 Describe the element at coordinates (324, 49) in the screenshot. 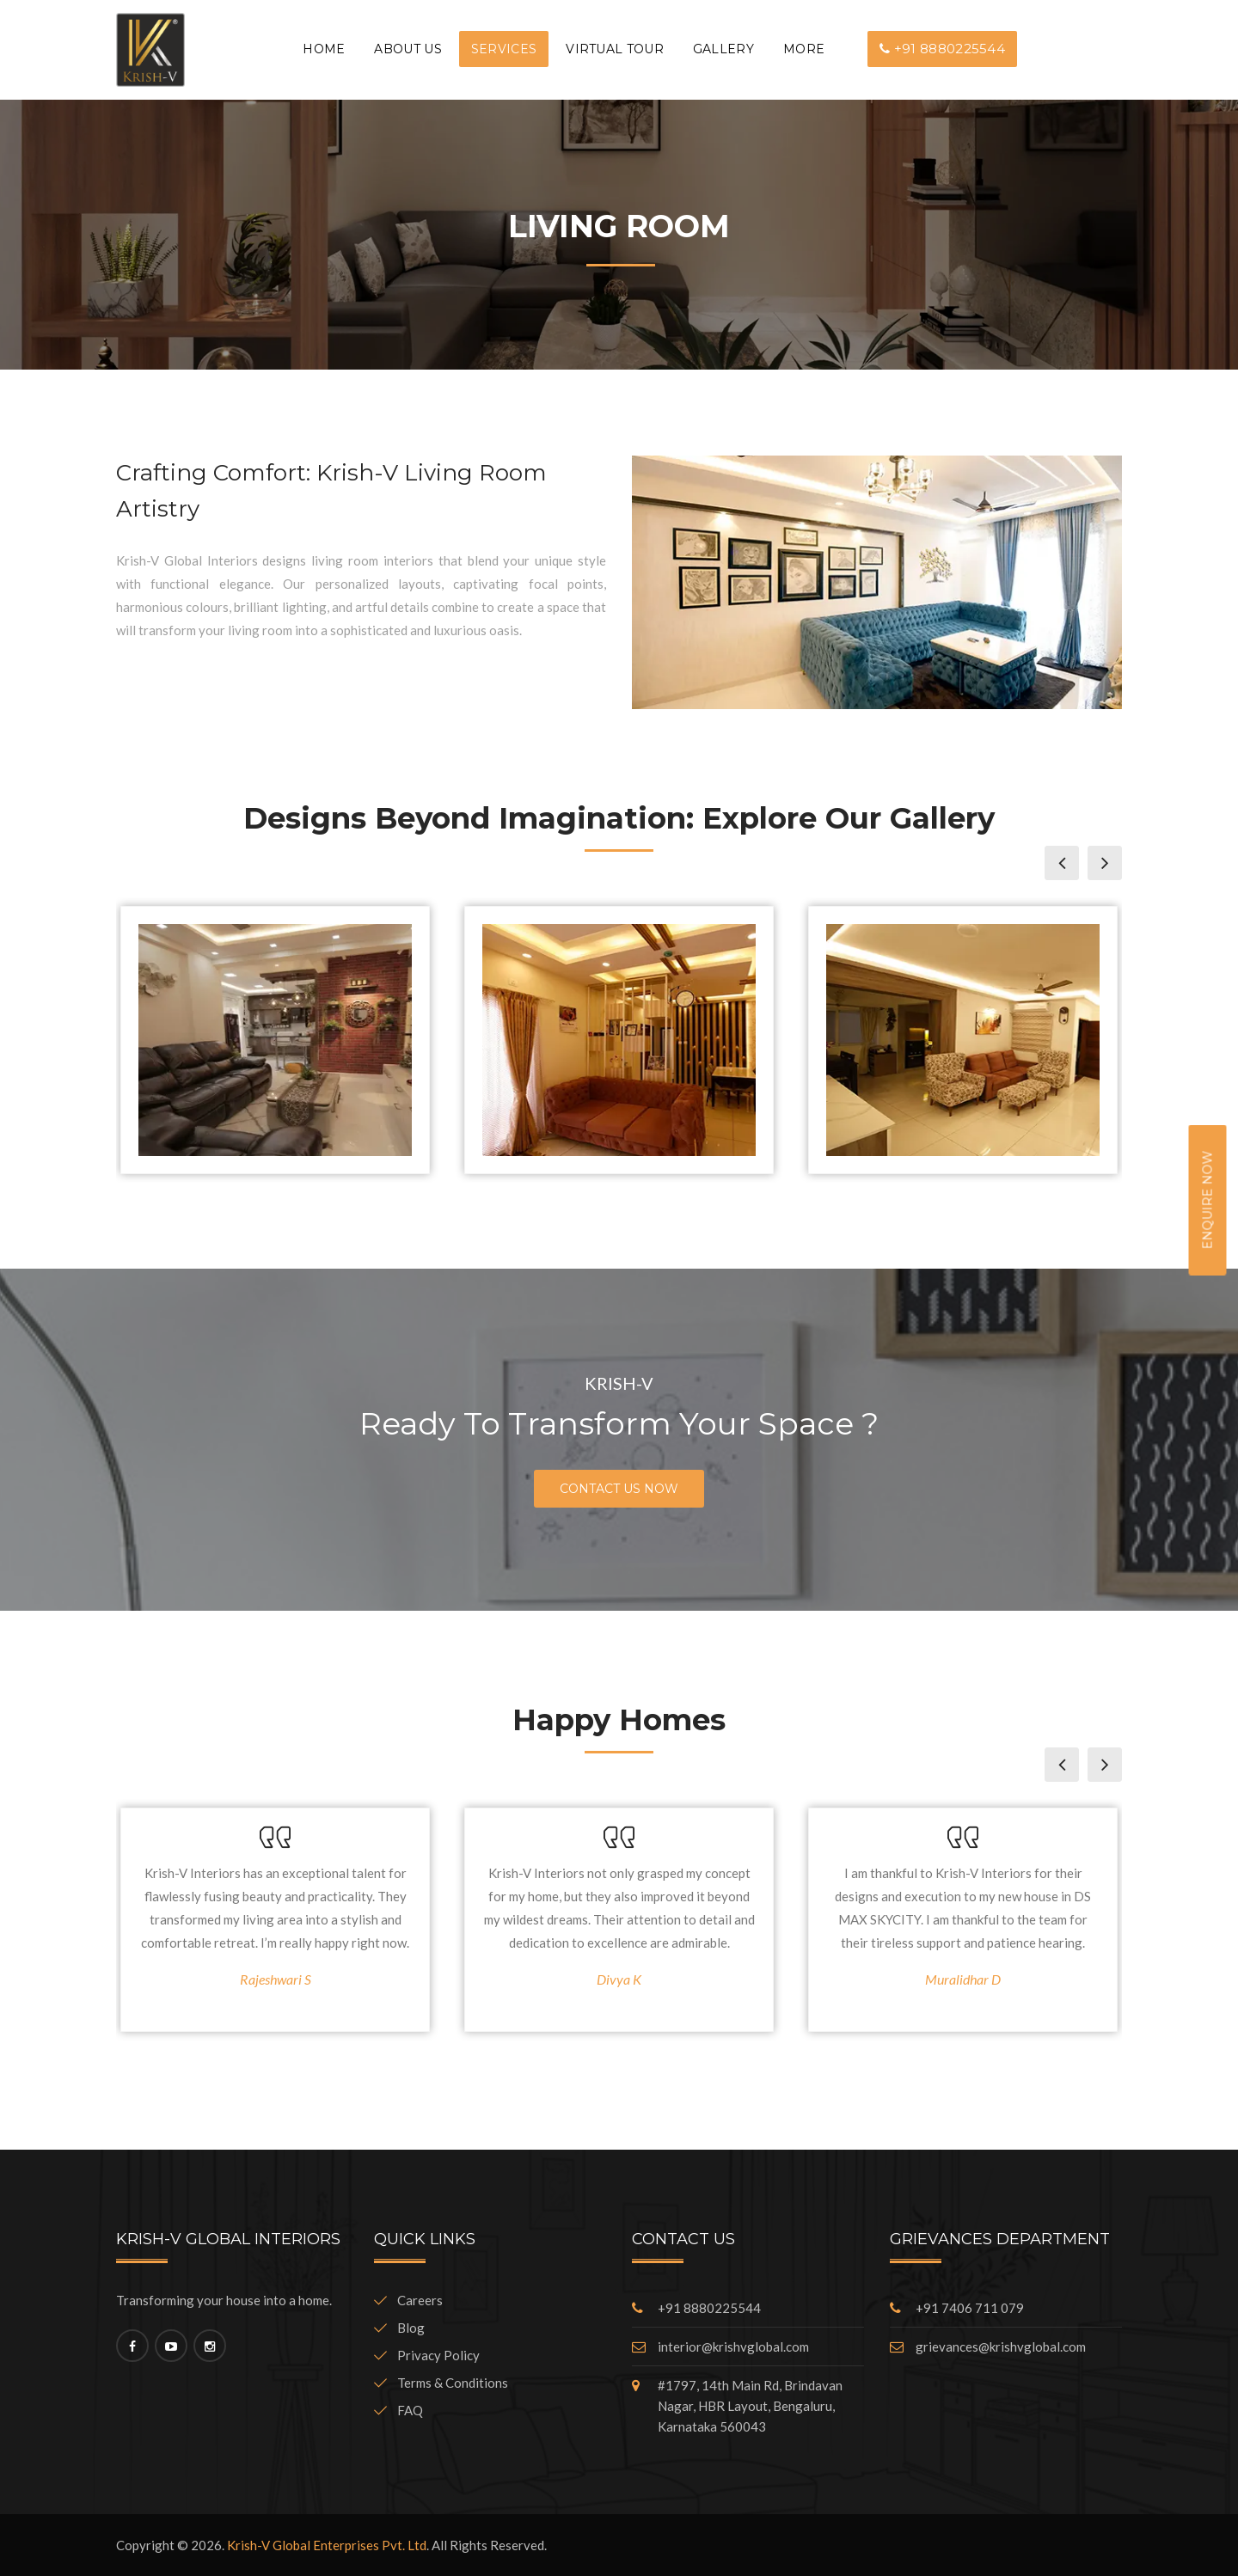

I see `Home` at that location.